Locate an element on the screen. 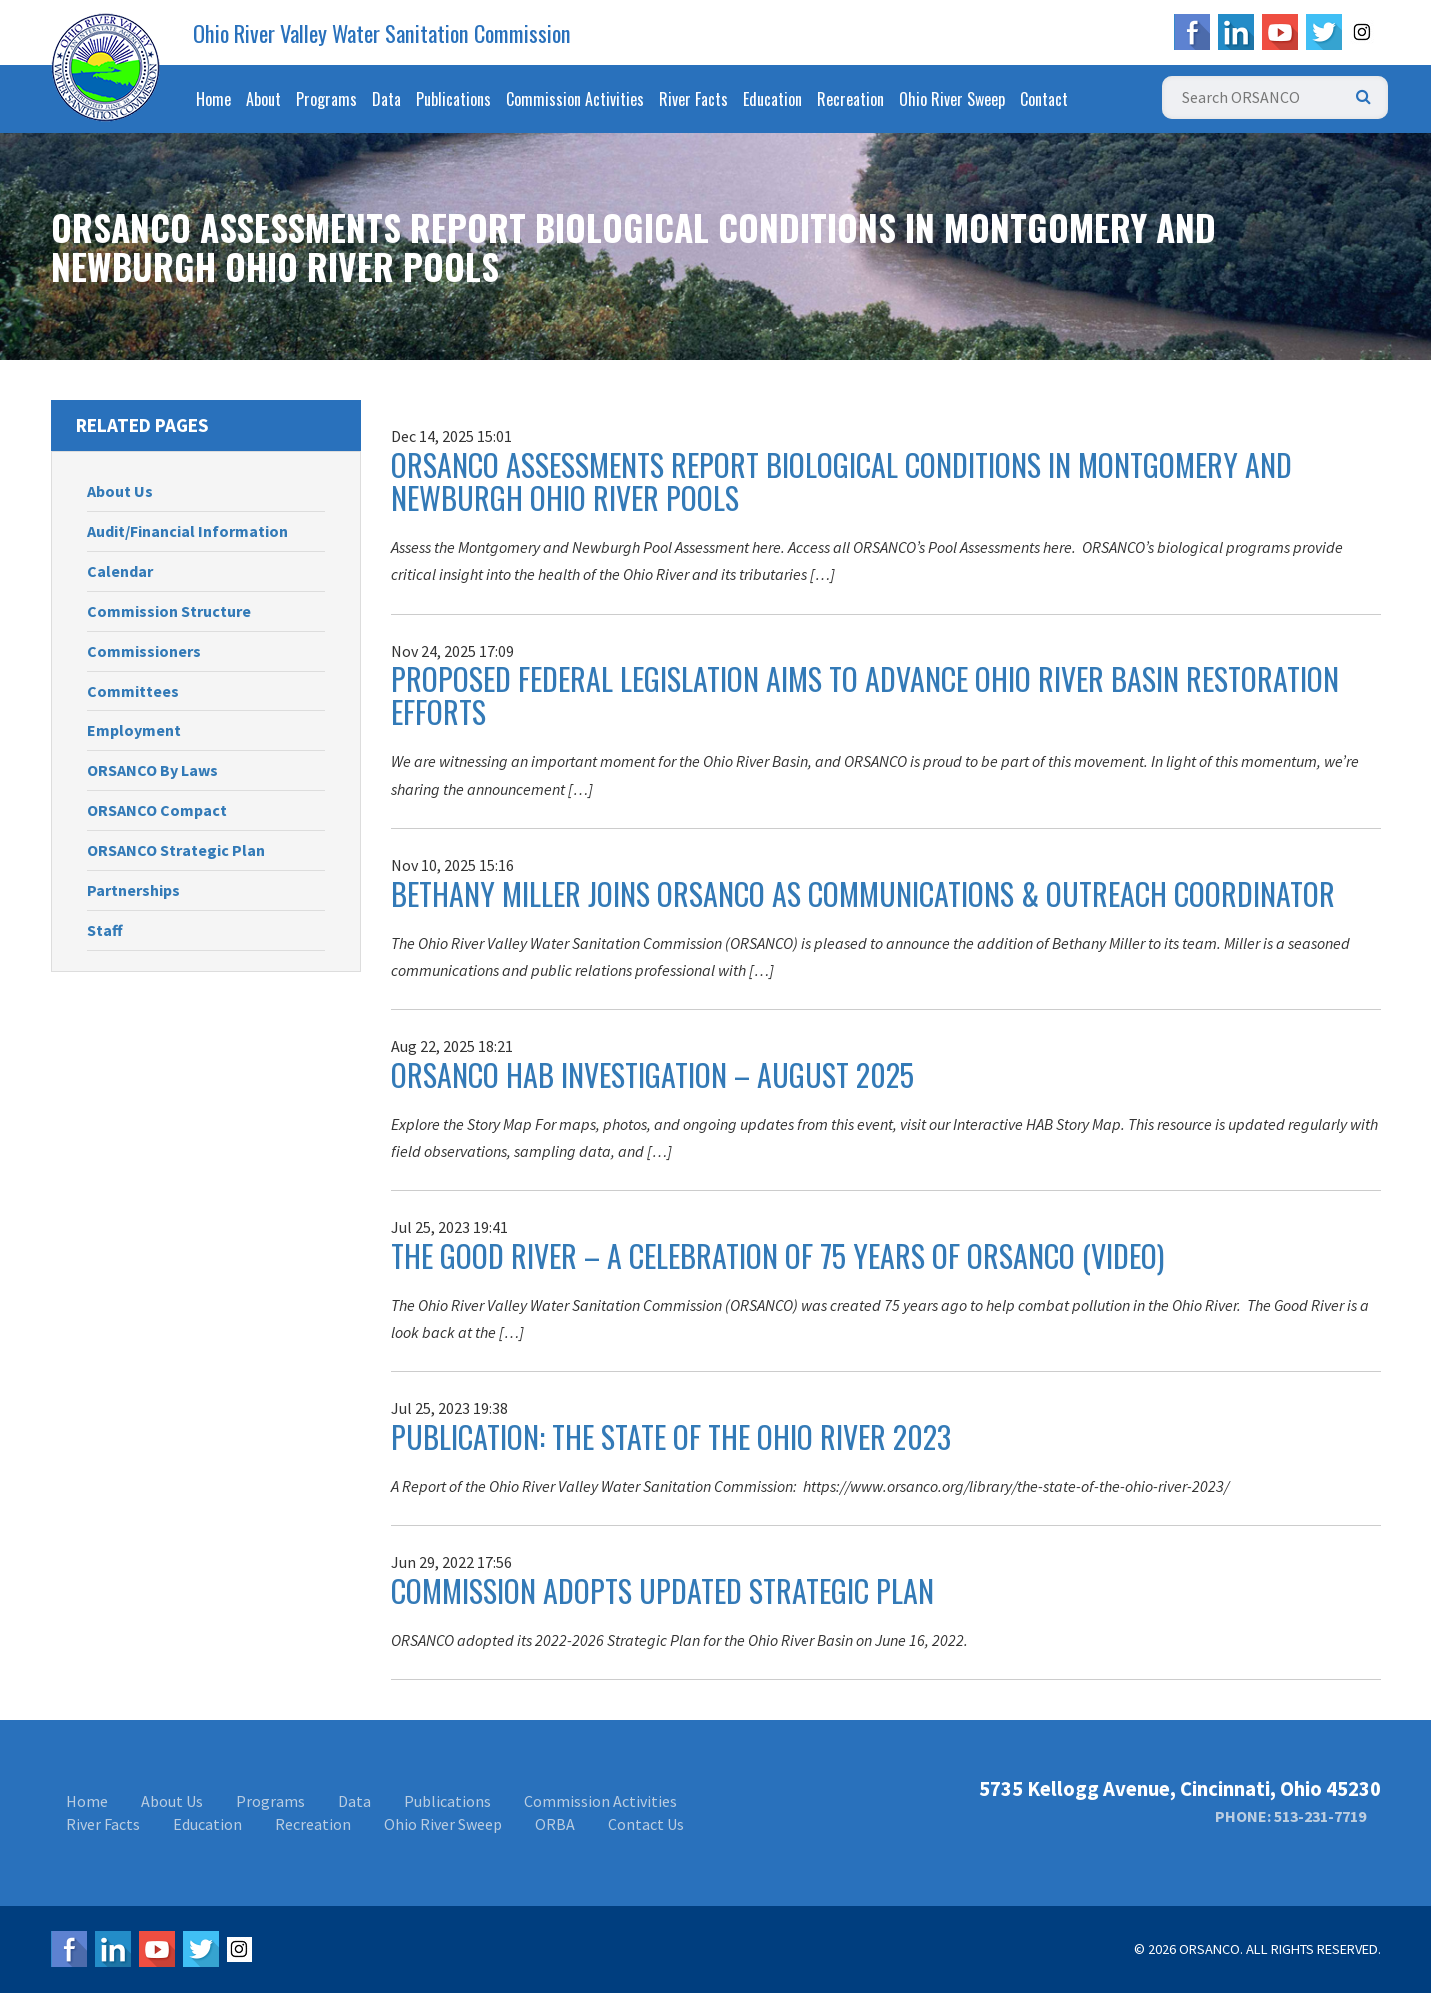 This screenshot has height=1993, width=1431. About Us is located at coordinates (120, 491).